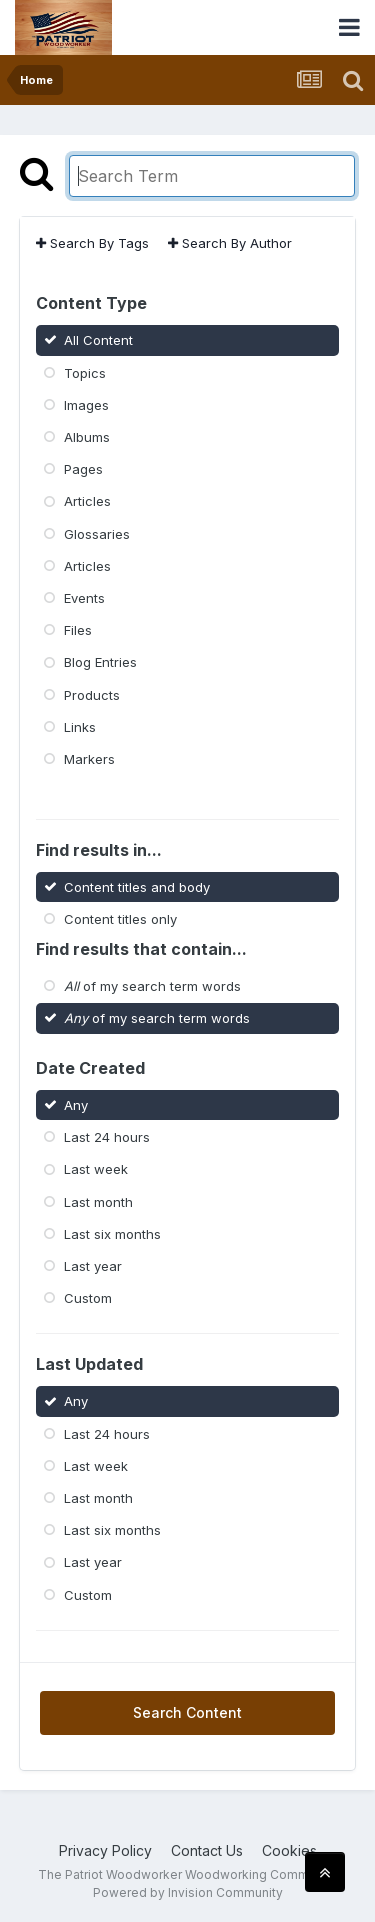  I want to click on Links, so click(80, 727).